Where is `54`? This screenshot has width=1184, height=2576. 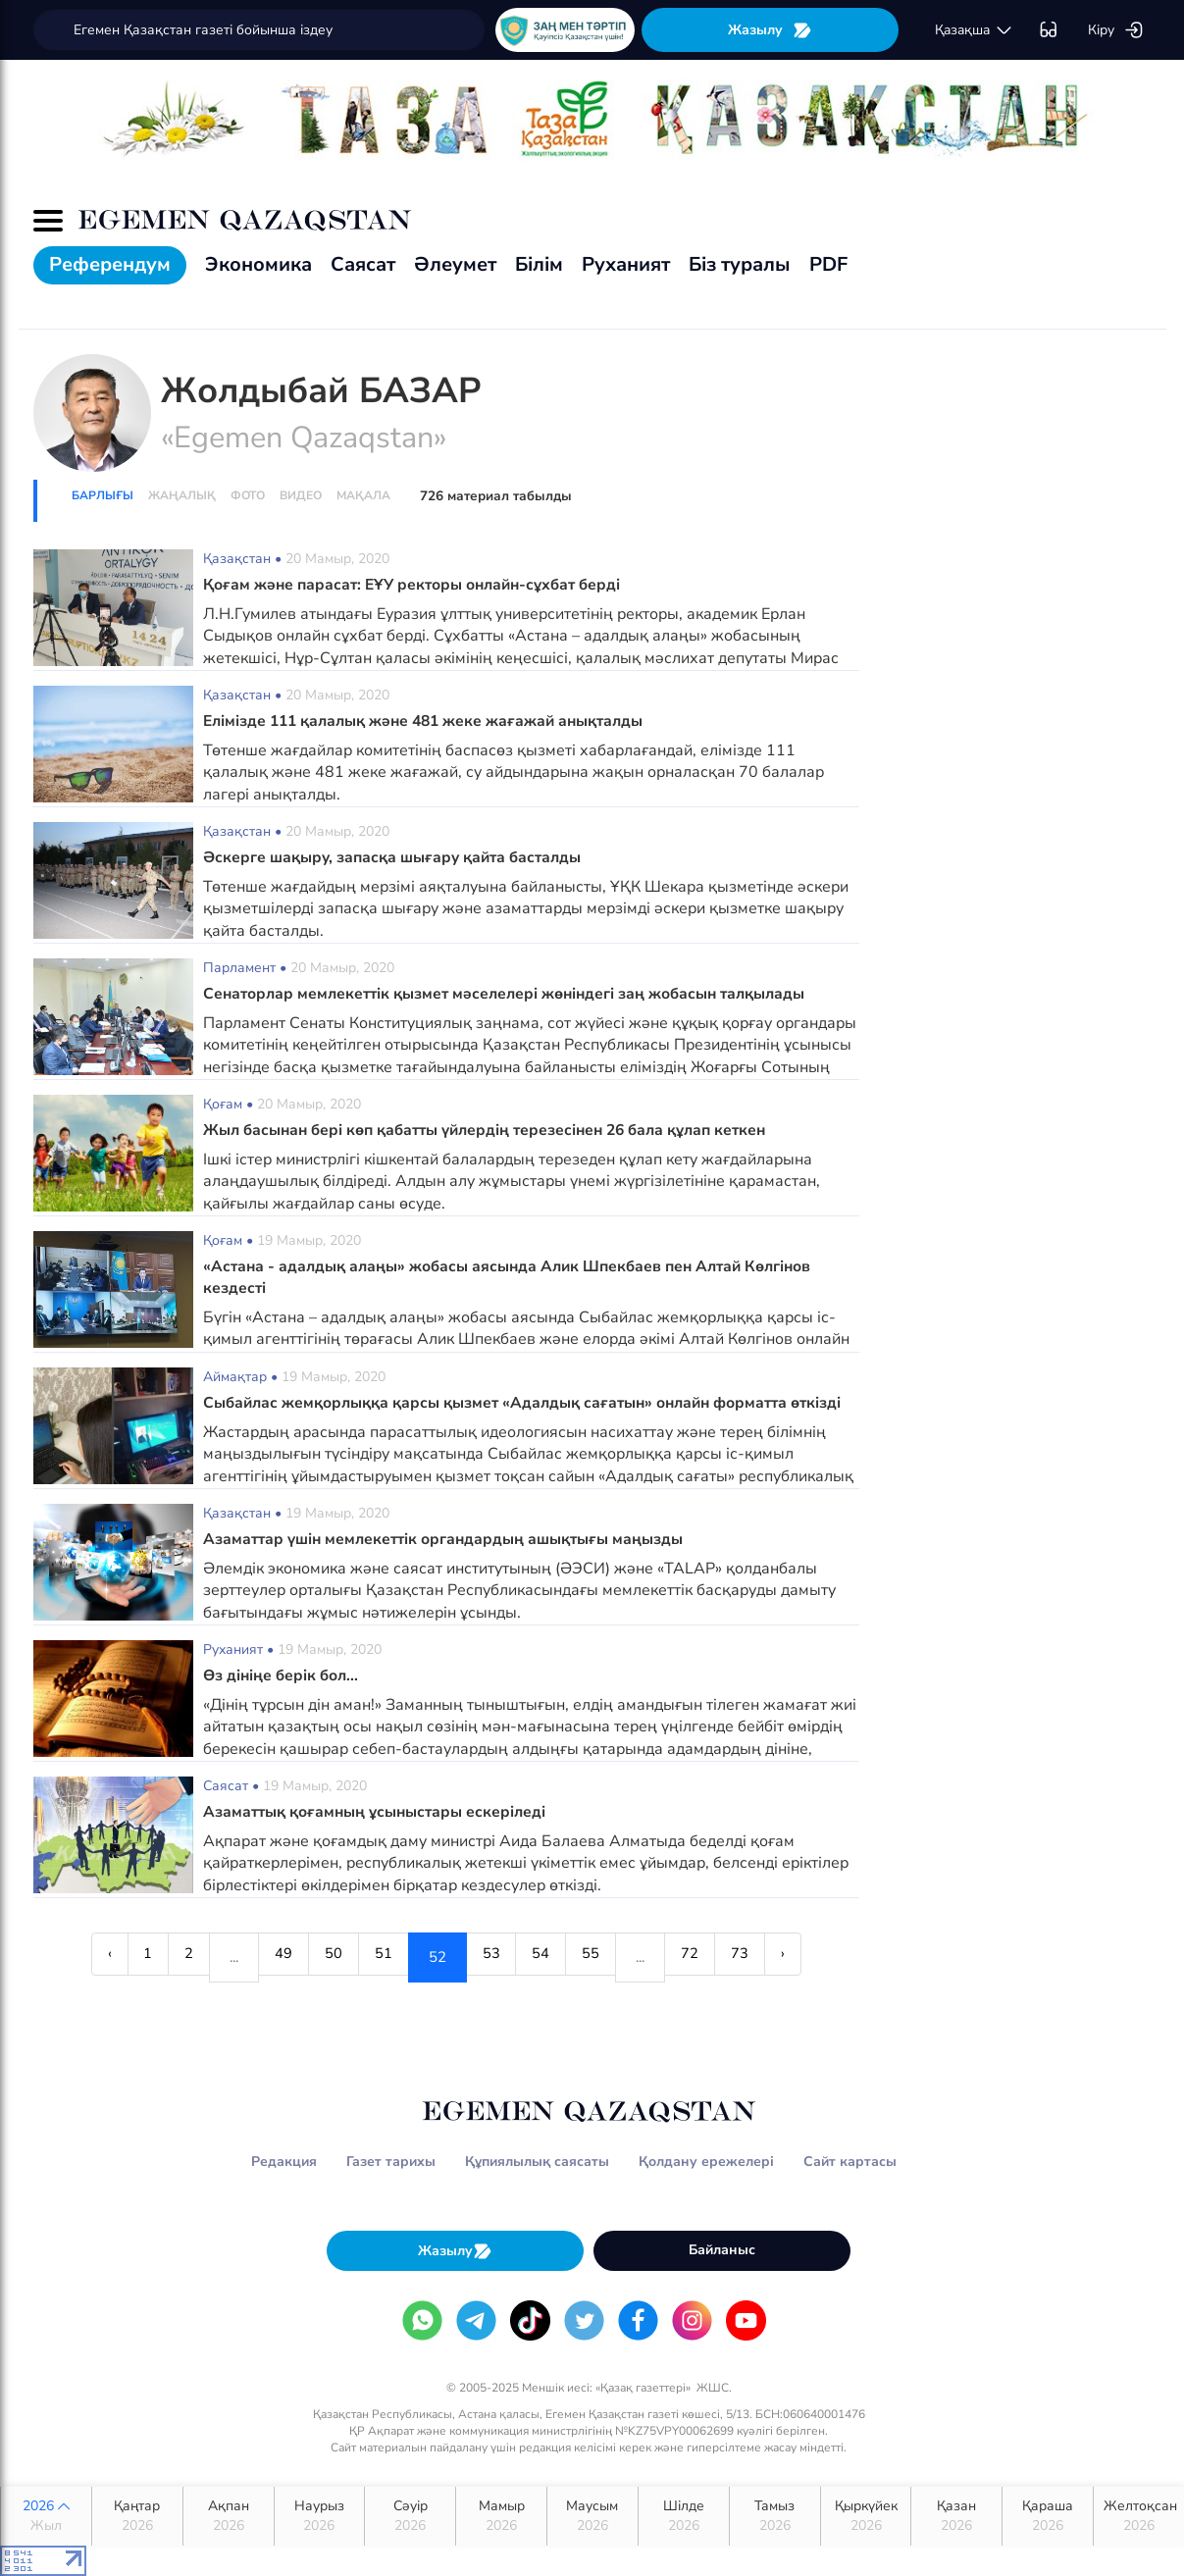 54 is located at coordinates (553, 1957).